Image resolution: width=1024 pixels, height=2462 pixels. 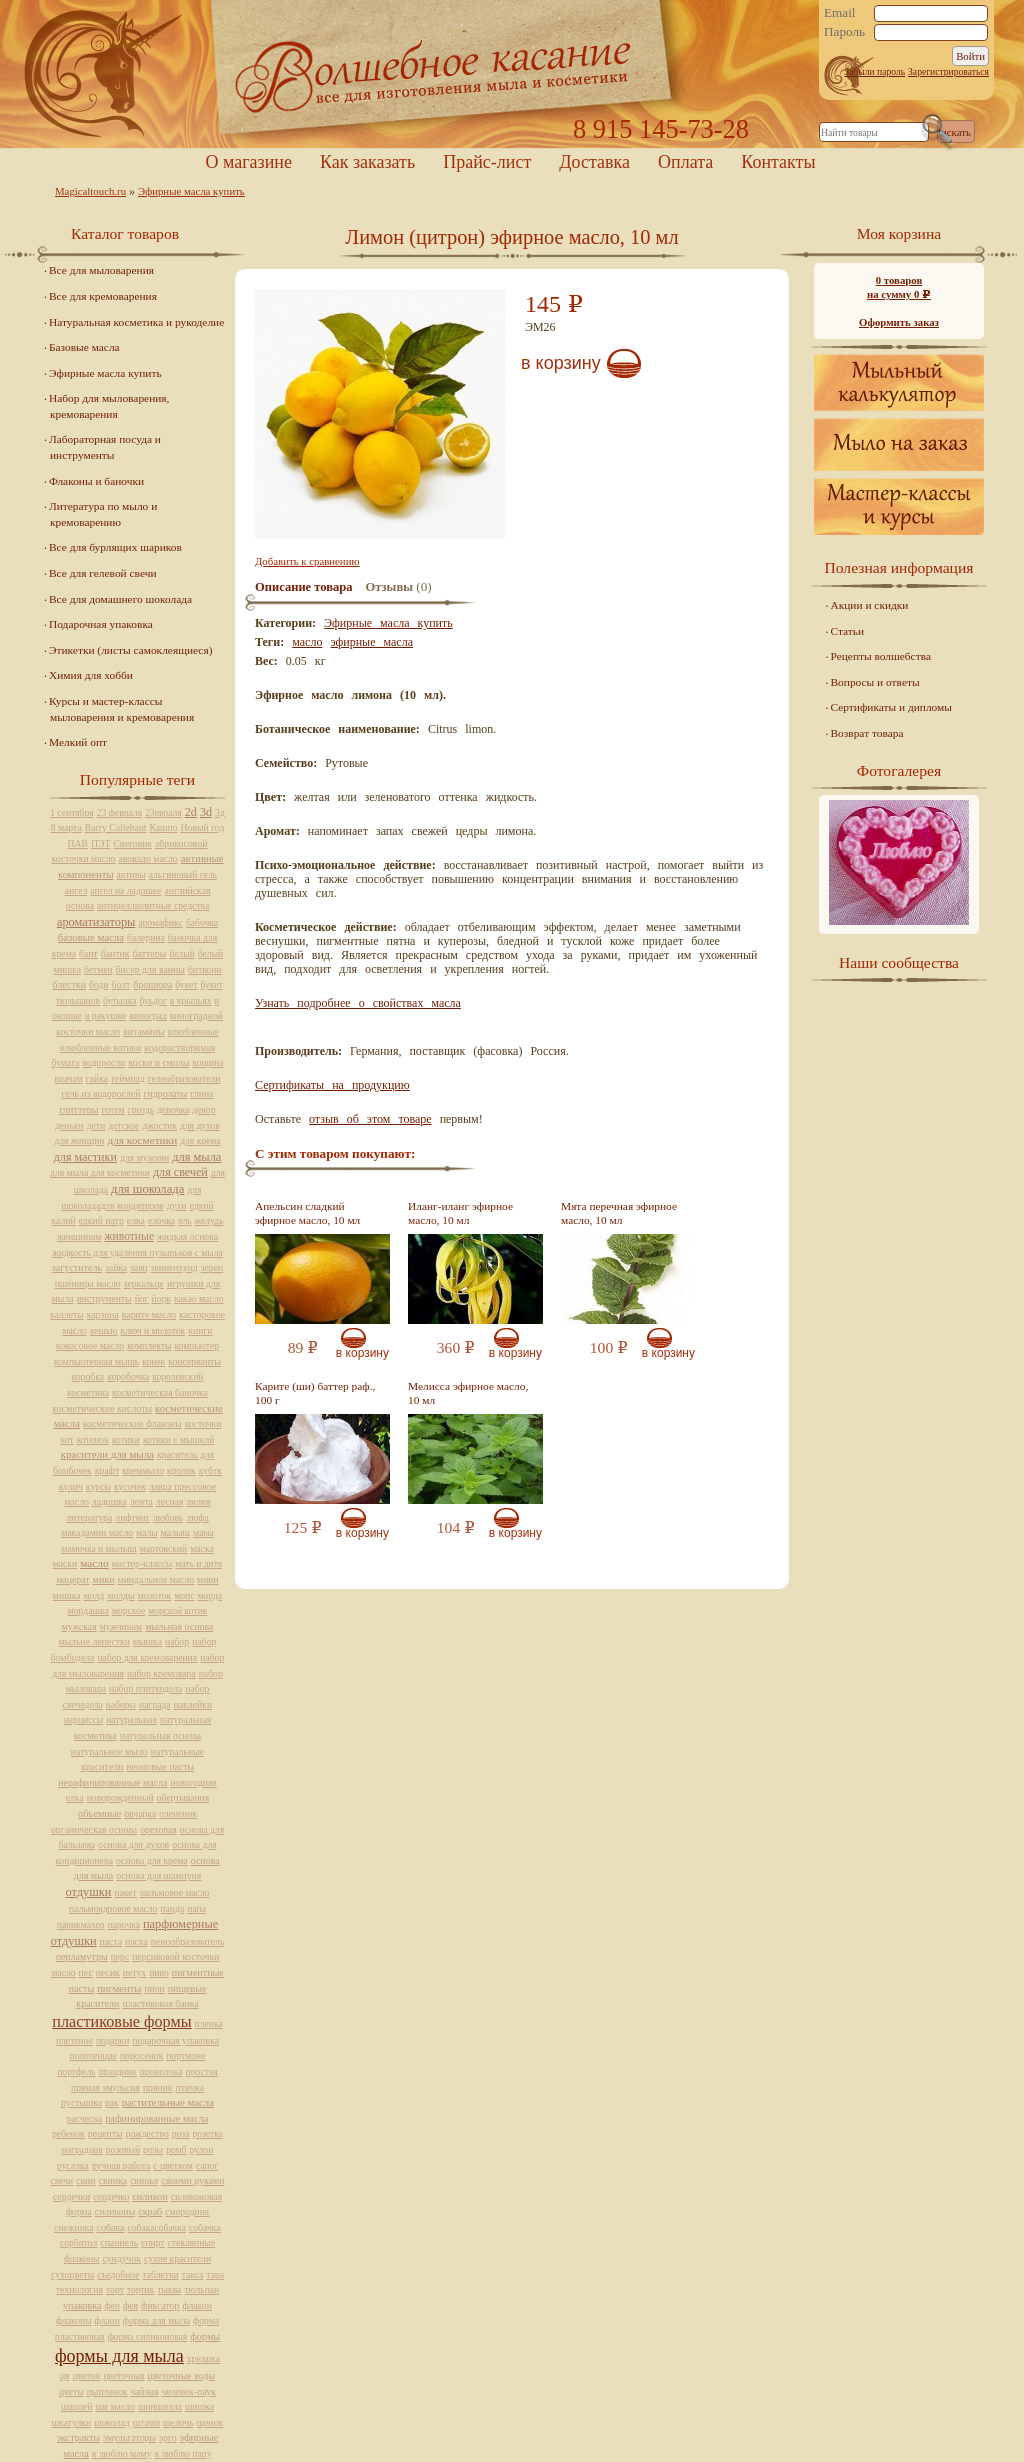 What do you see at coordinates (67, 1314) in the screenshot?
I see `каллеты` at bounding box center [67, 1314].